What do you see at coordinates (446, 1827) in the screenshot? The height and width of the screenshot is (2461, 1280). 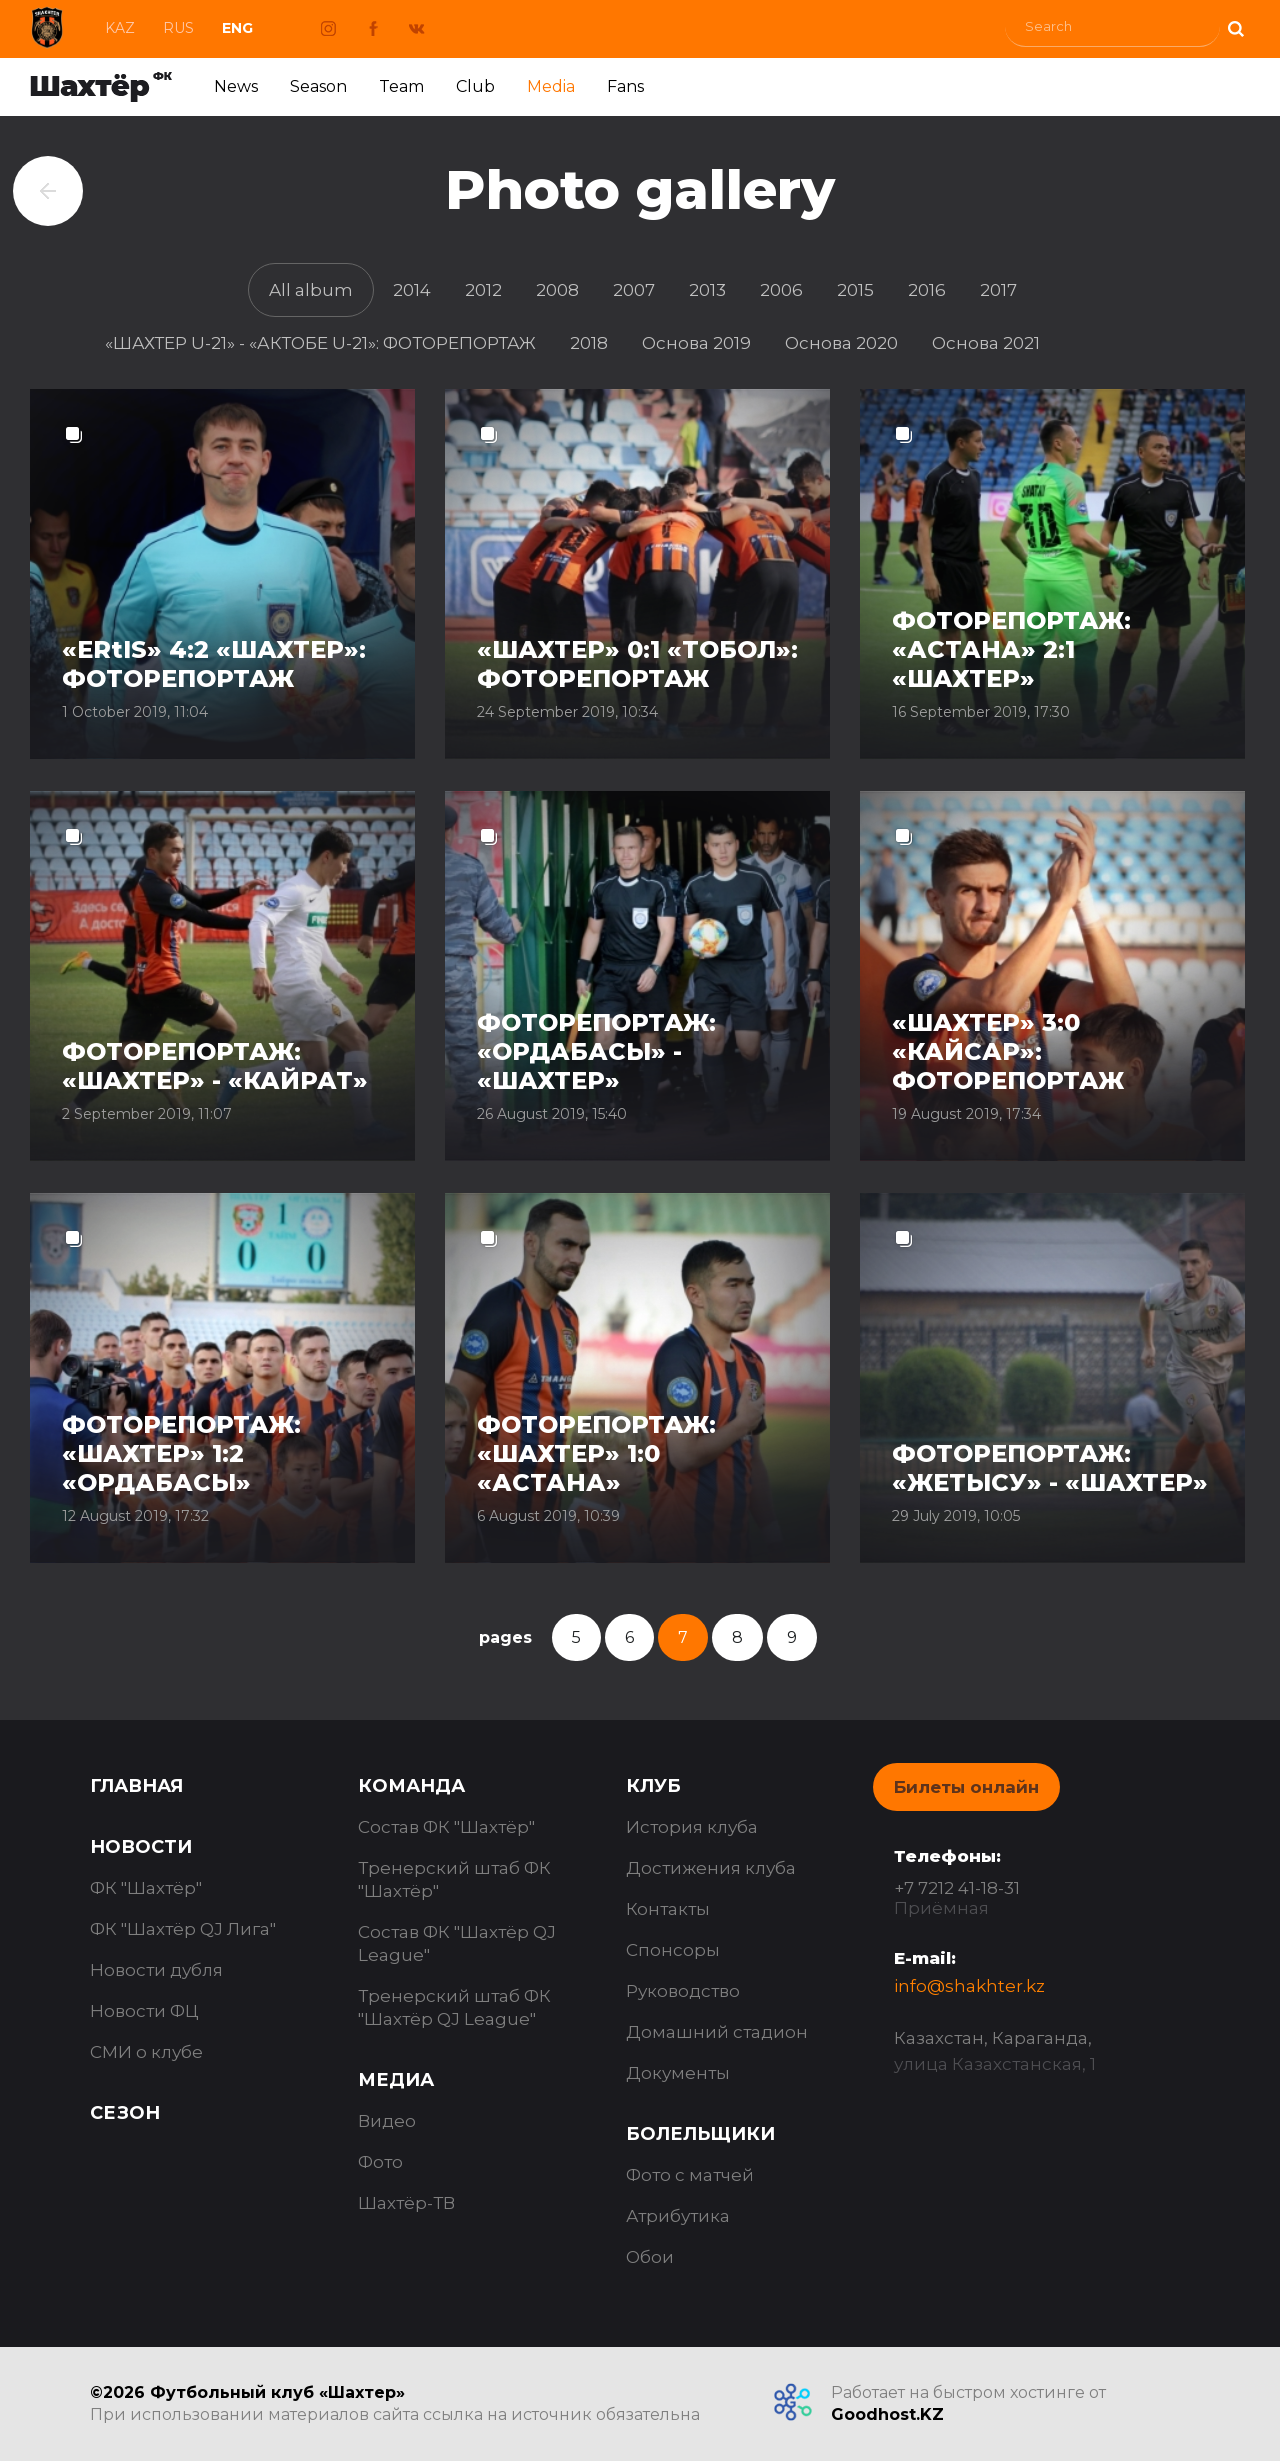 I see `Состав ФК "Шахтёр"` at bounding box center [446, 1827].